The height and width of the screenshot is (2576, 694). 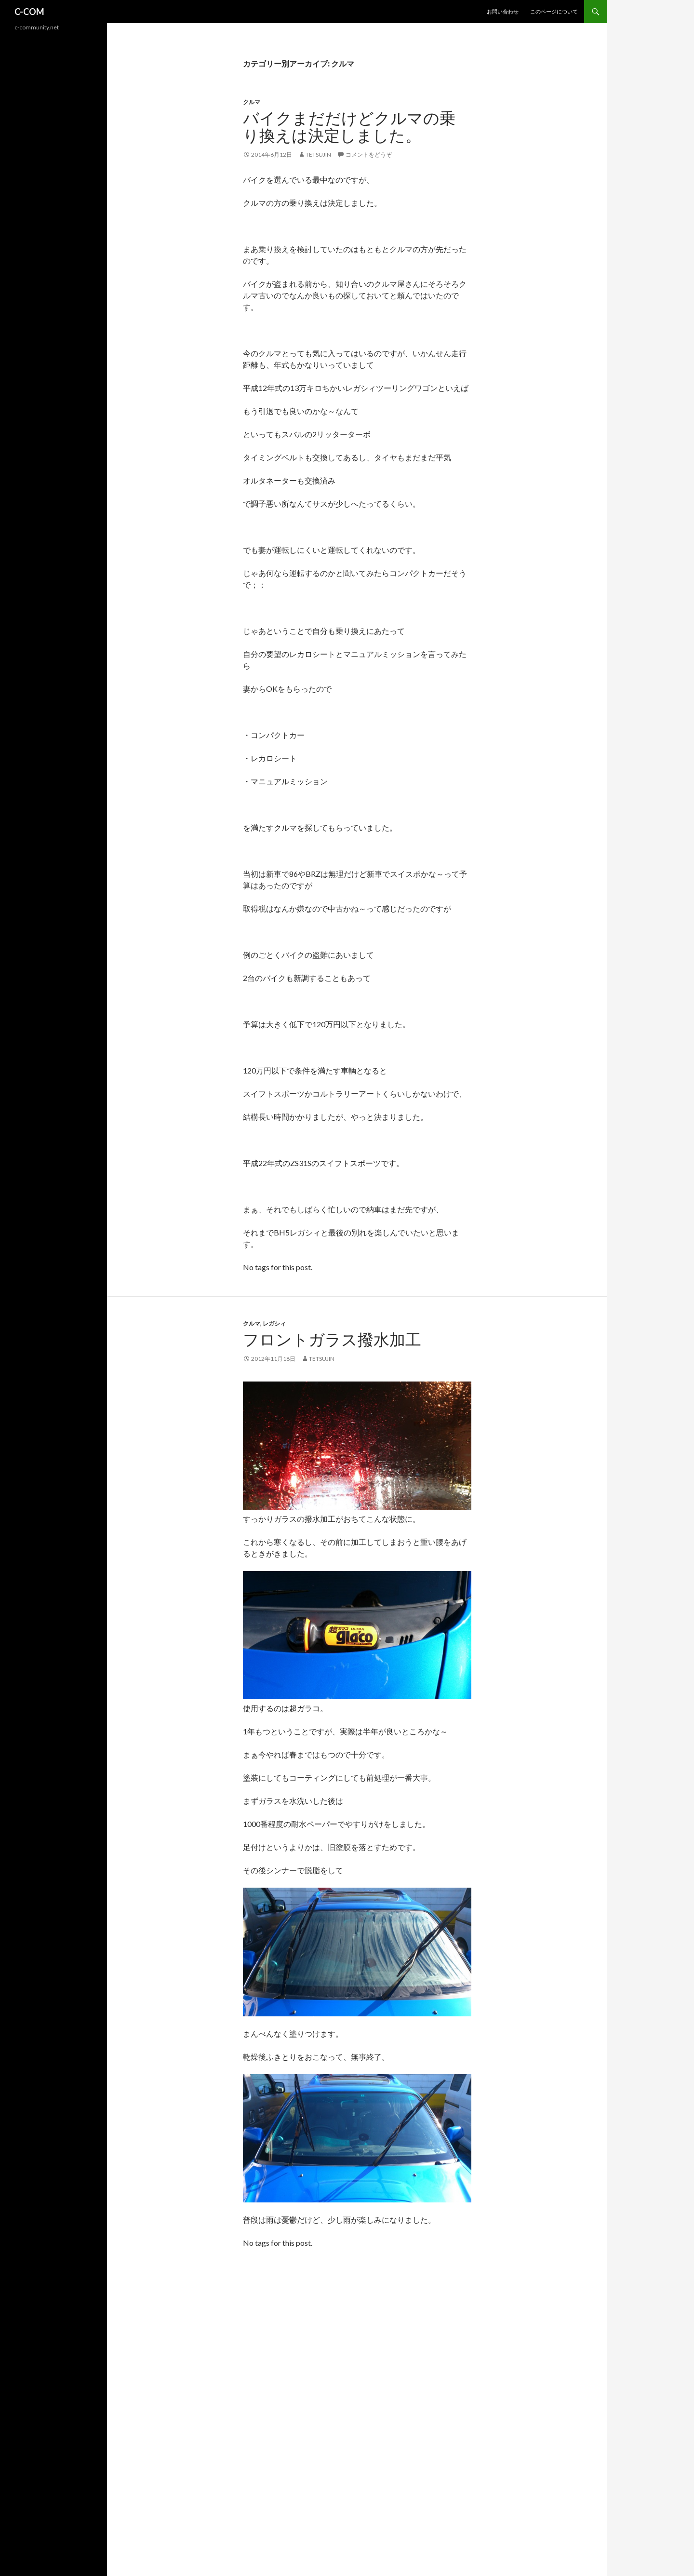 I want to click on クルマ, so click(x=251, y=102).